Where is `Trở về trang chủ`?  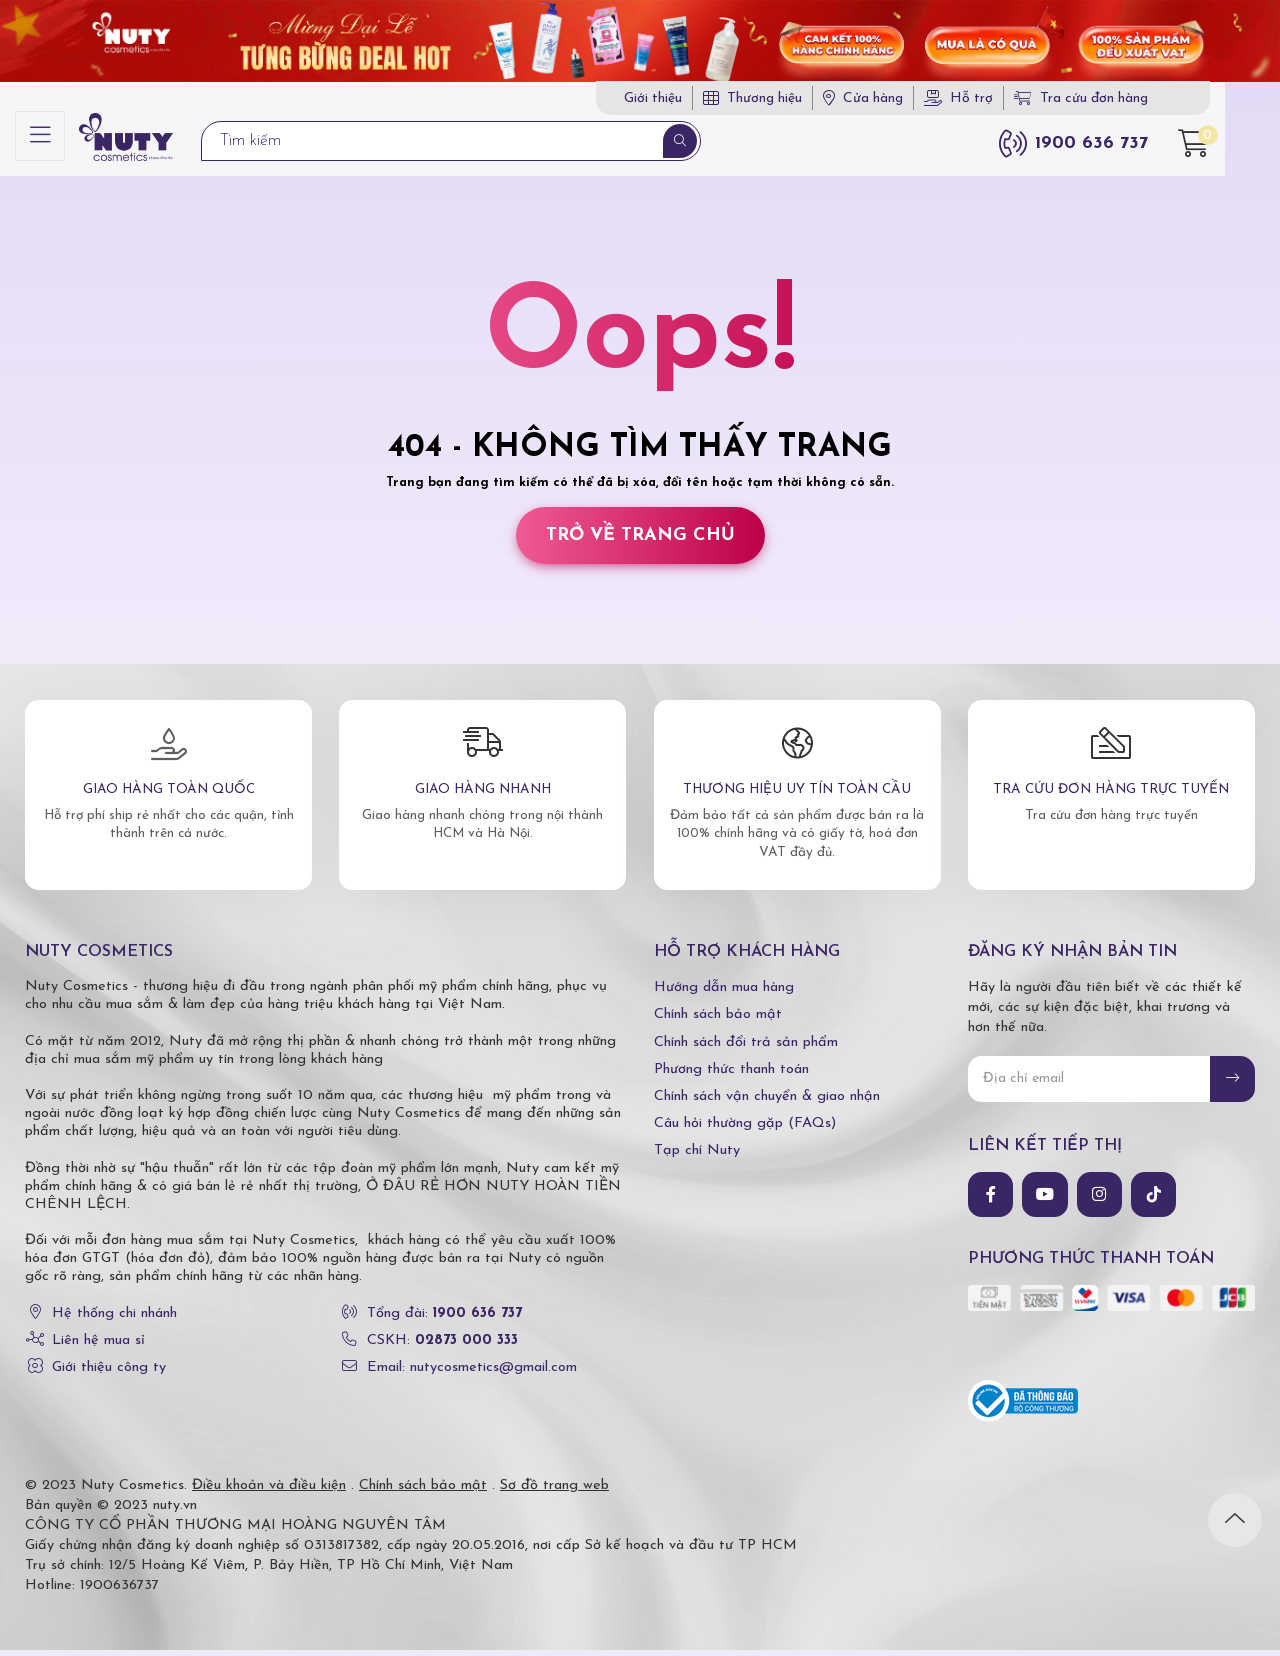 Trở về trang chủ is located at coordinates (640, 541).